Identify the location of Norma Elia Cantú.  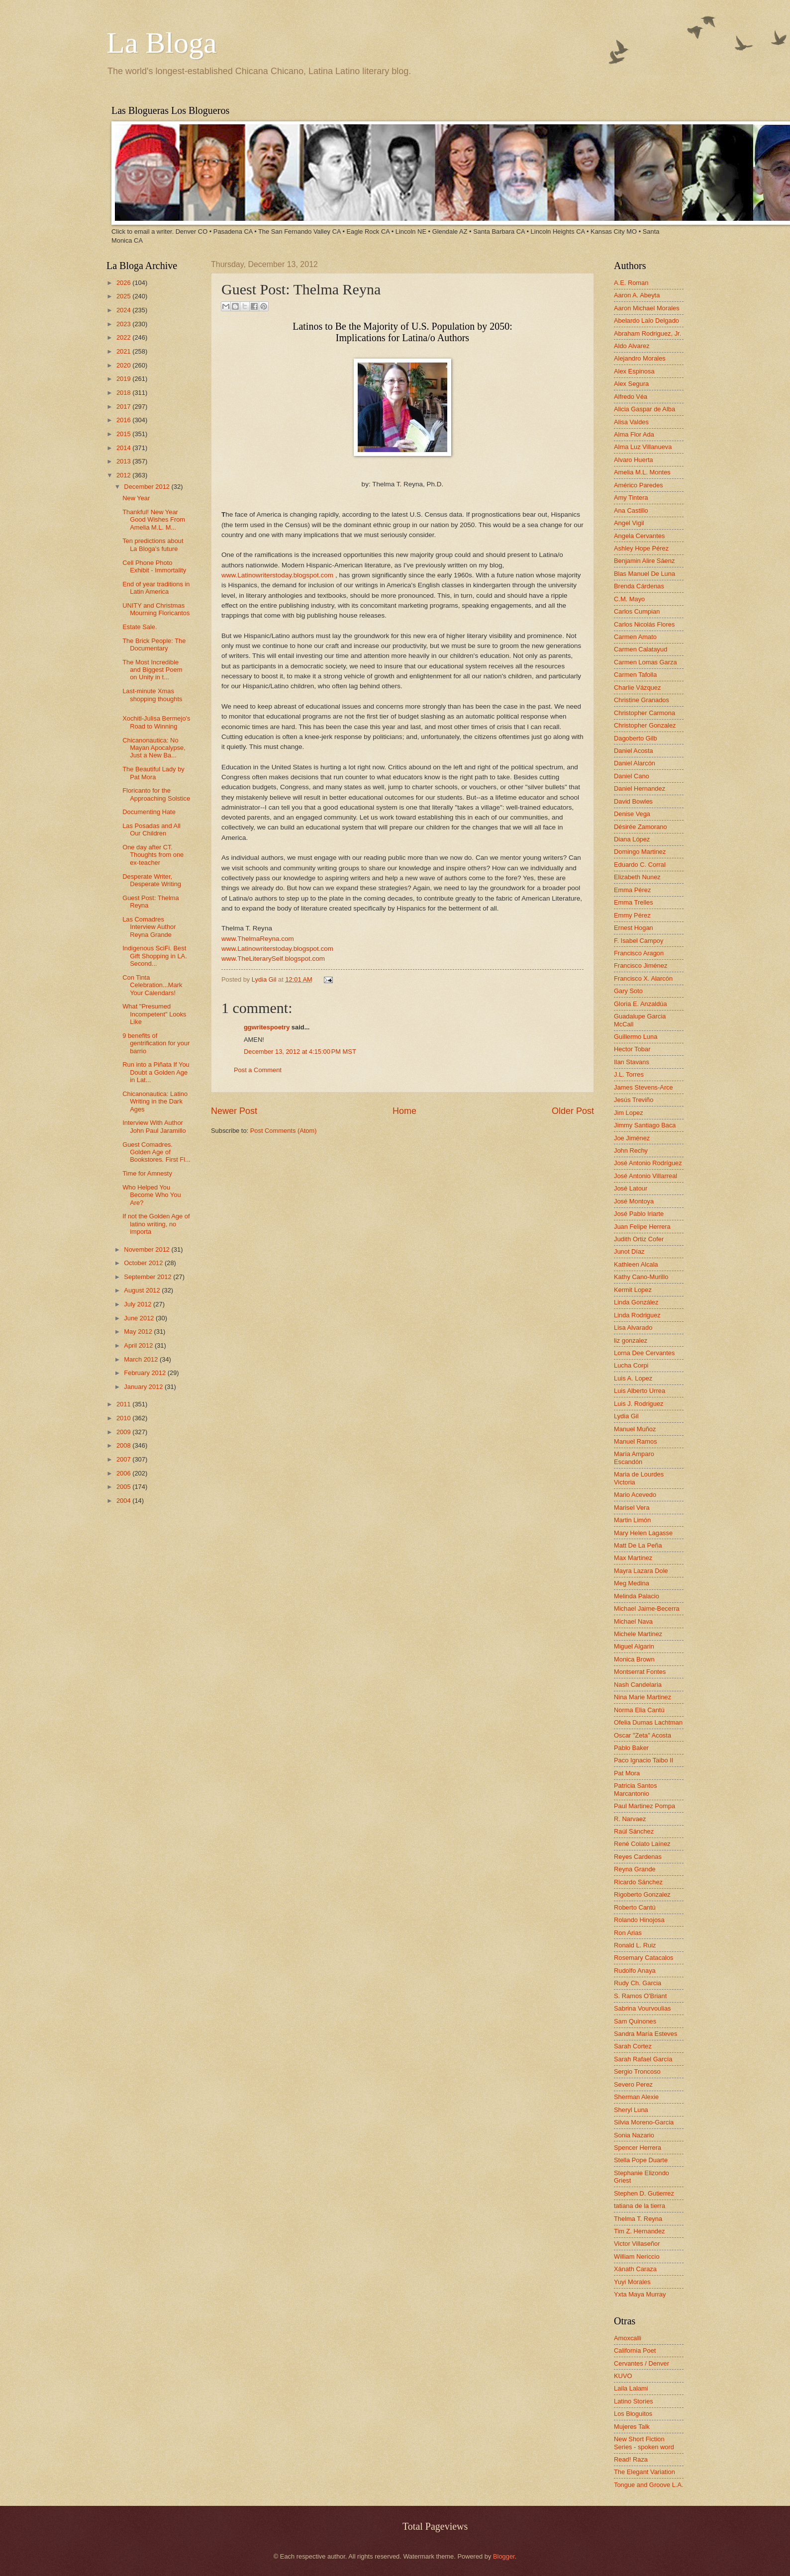
(639, 1710).